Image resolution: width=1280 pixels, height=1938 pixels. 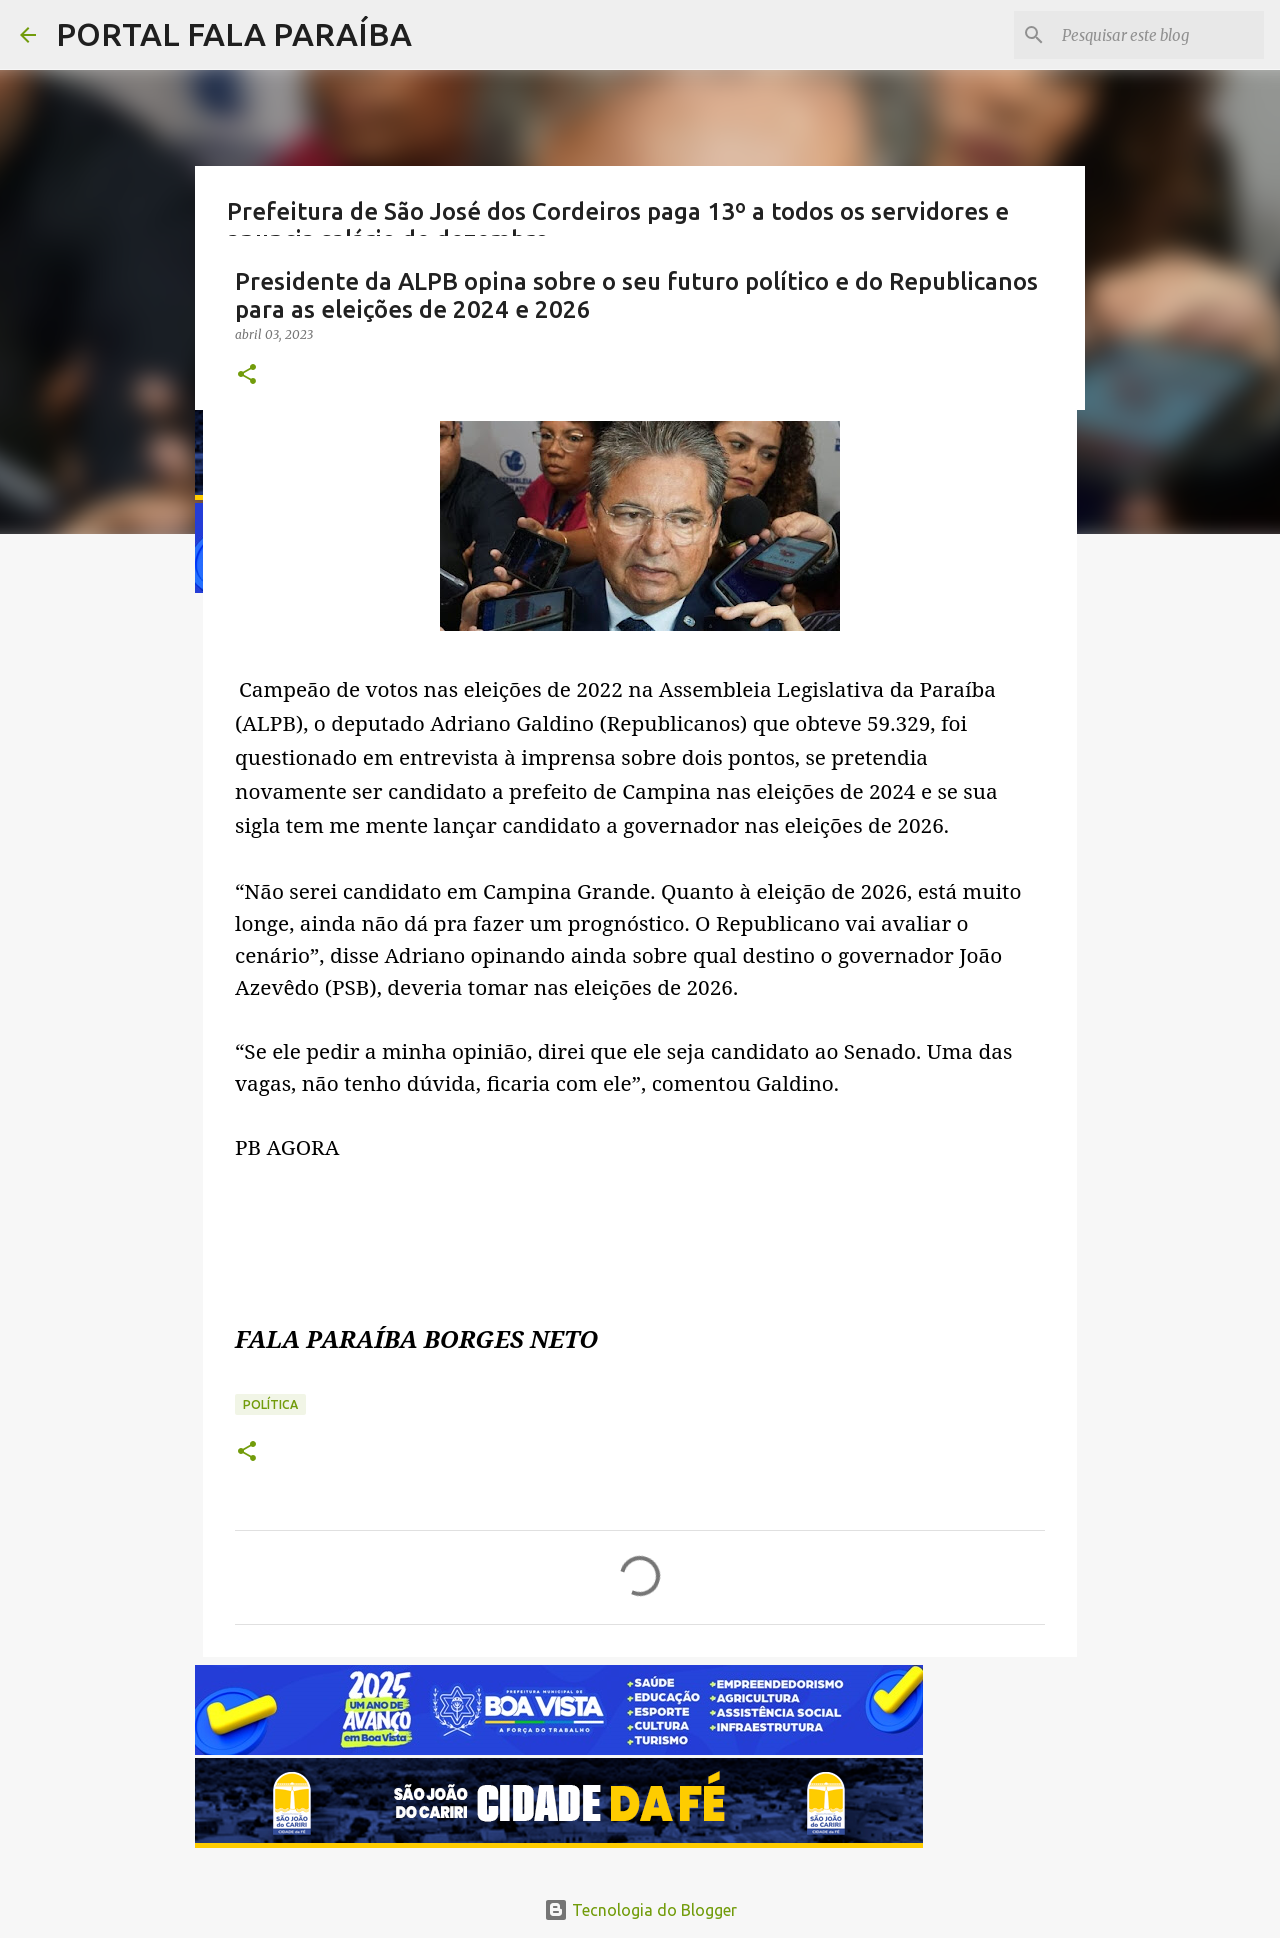 I want to click on POLÍTICA, so click(x=270, y=1404).